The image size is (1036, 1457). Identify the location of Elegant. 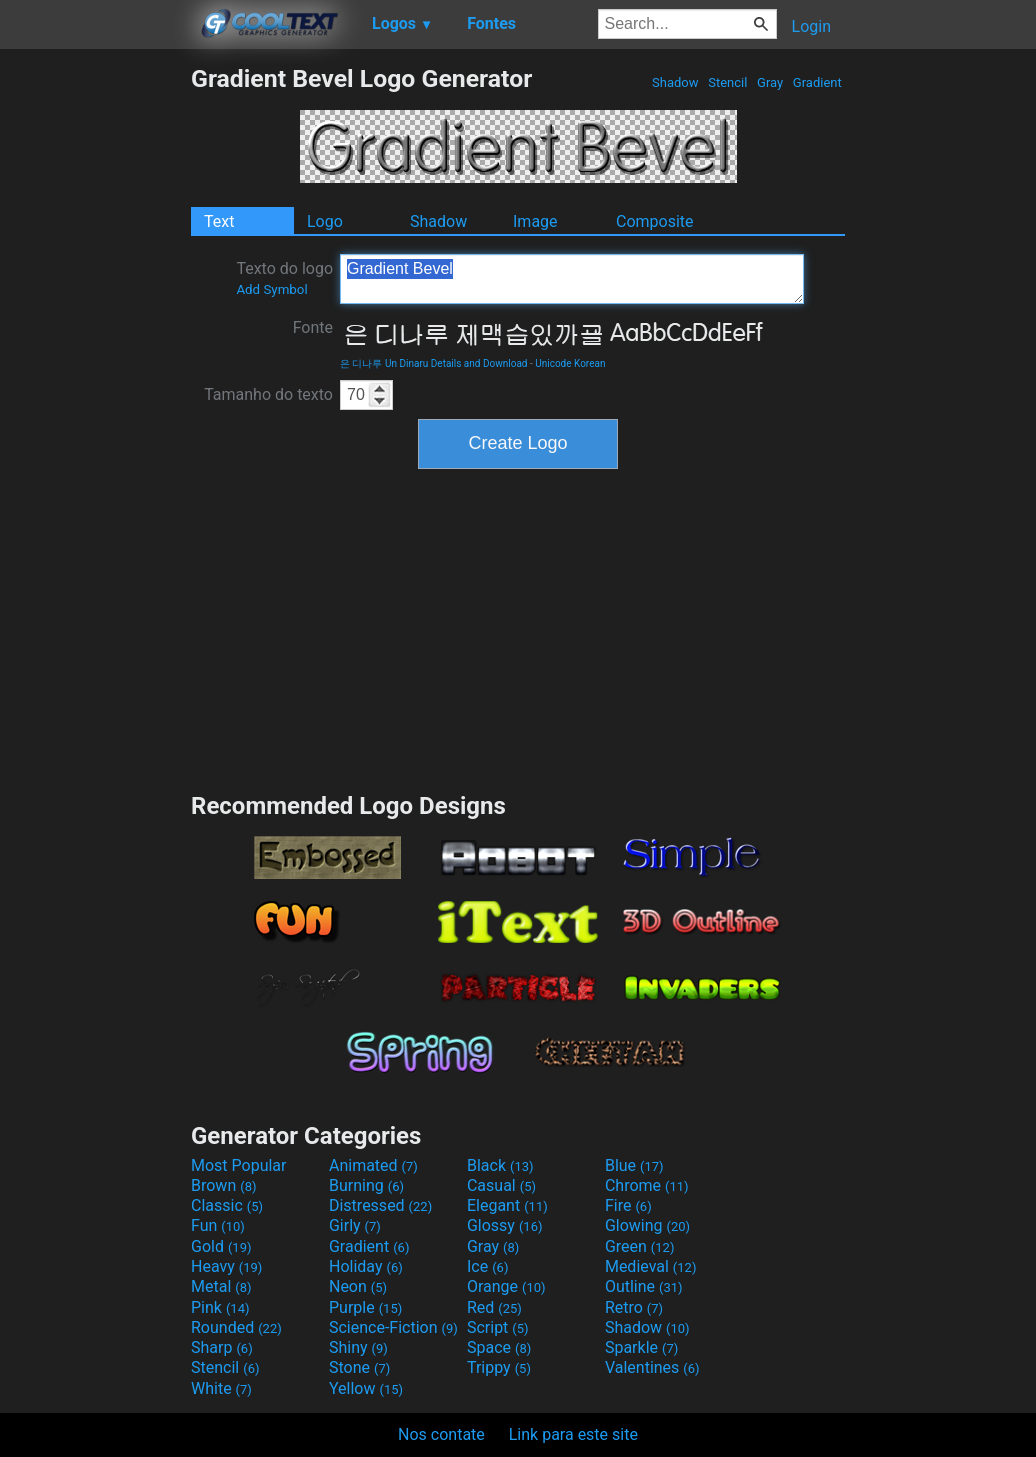
(507, 1205).